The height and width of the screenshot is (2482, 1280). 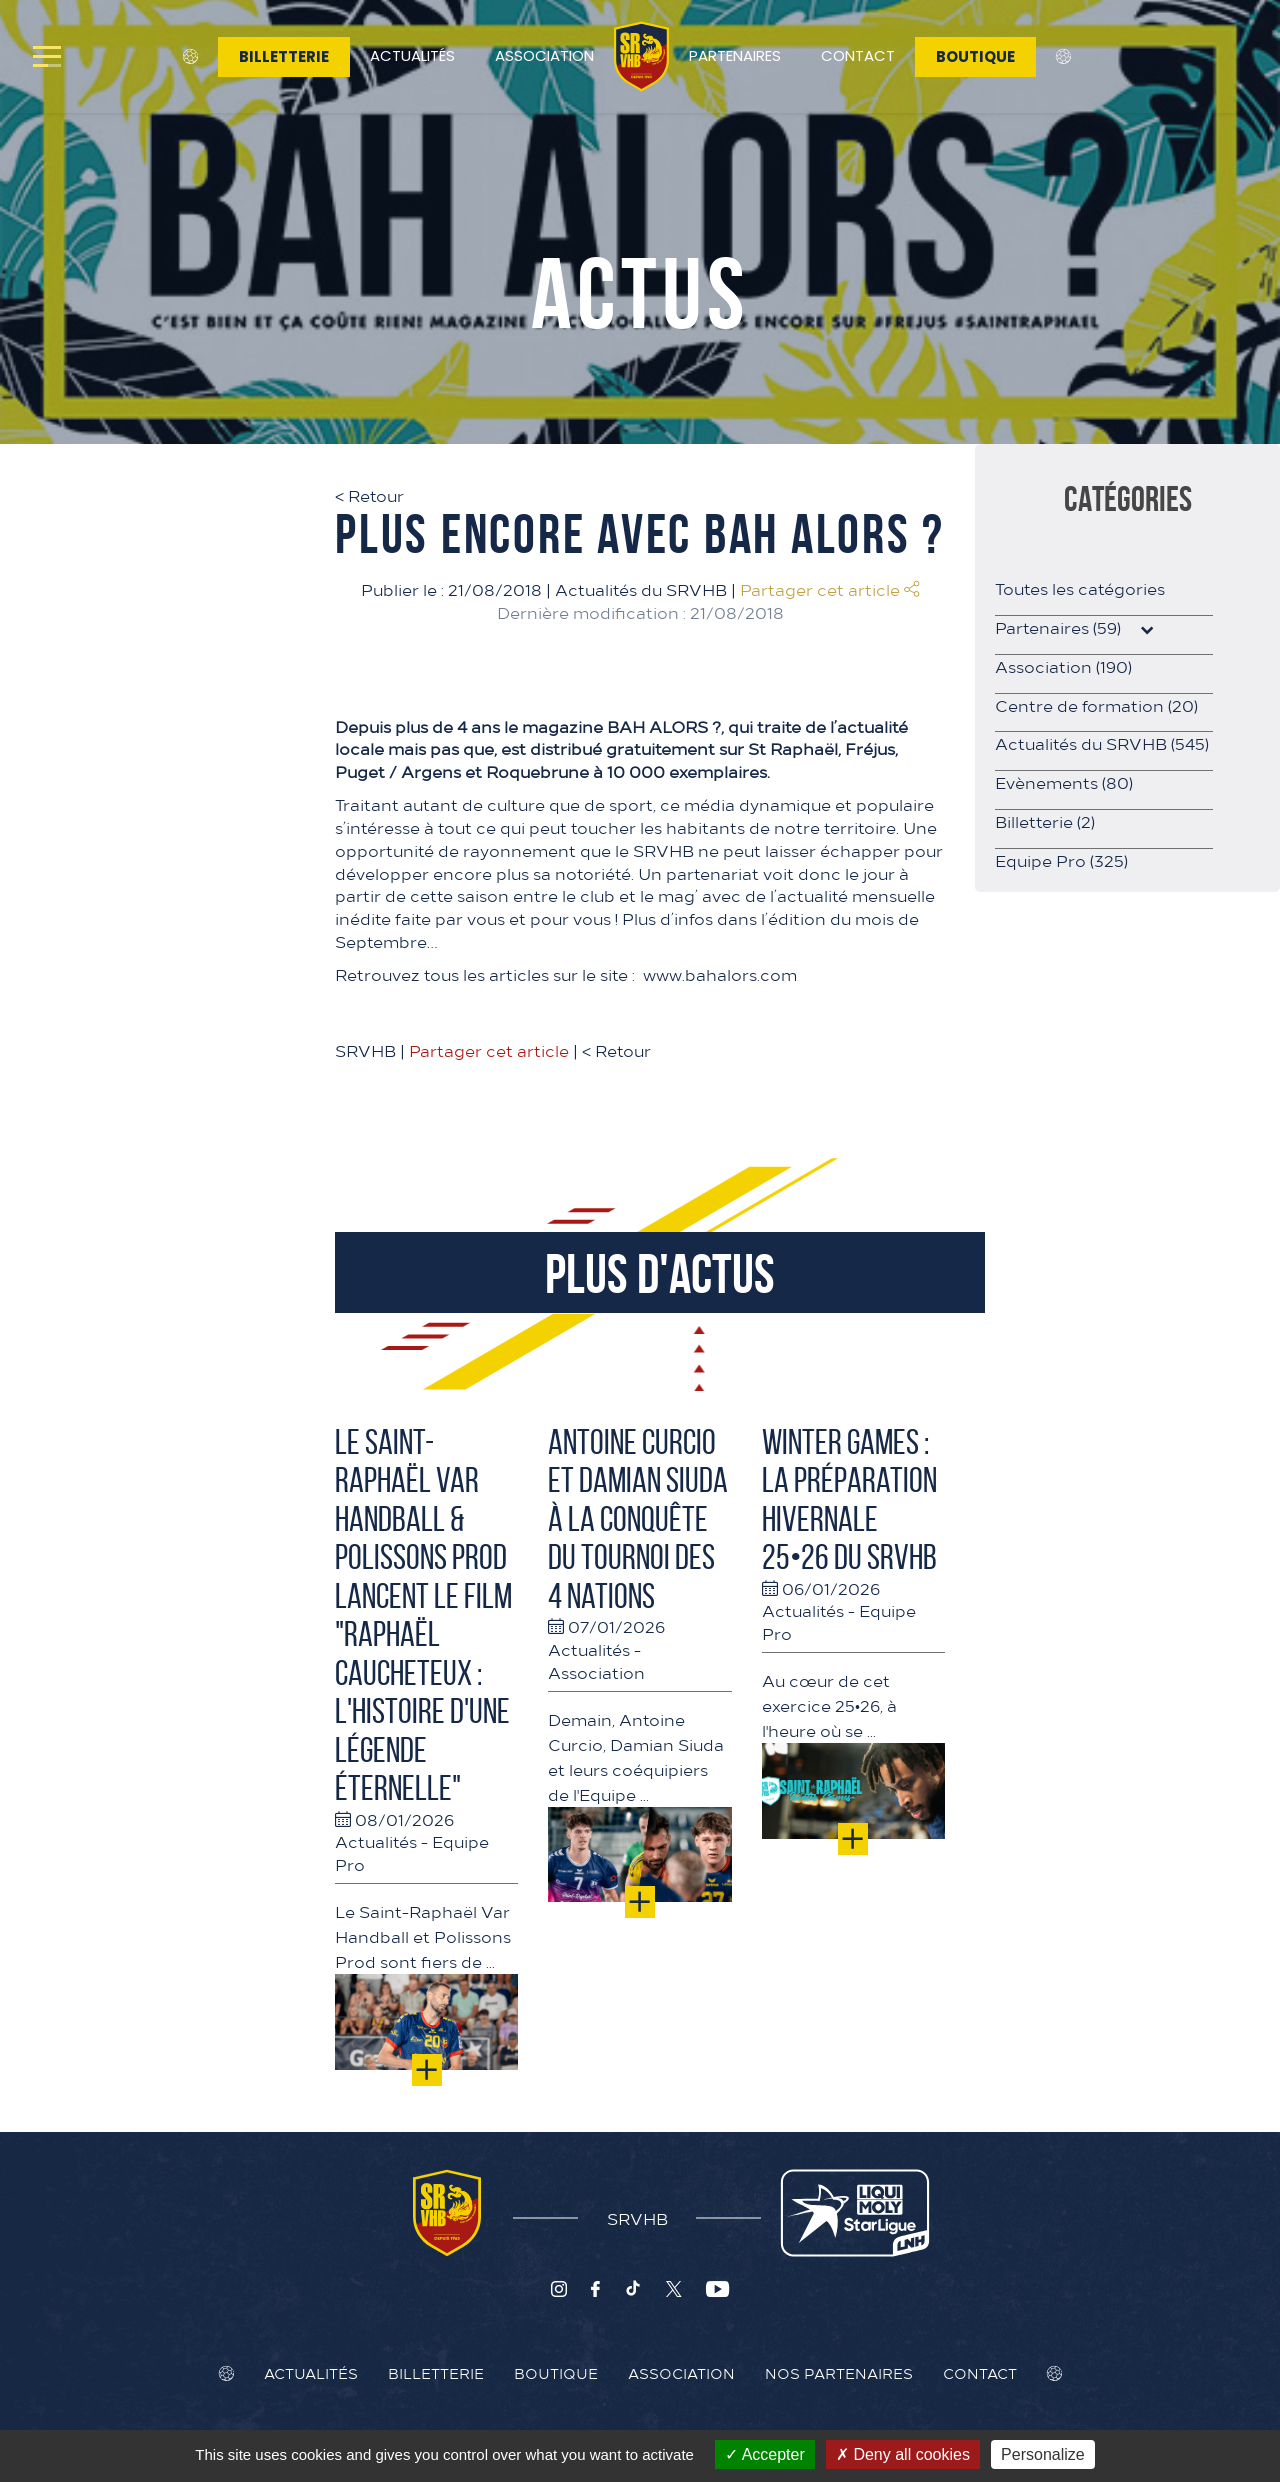 What do you see at coordinates (735, 55) in the screenshot?
I see `Partenaires` at bounding box center [735, 55].